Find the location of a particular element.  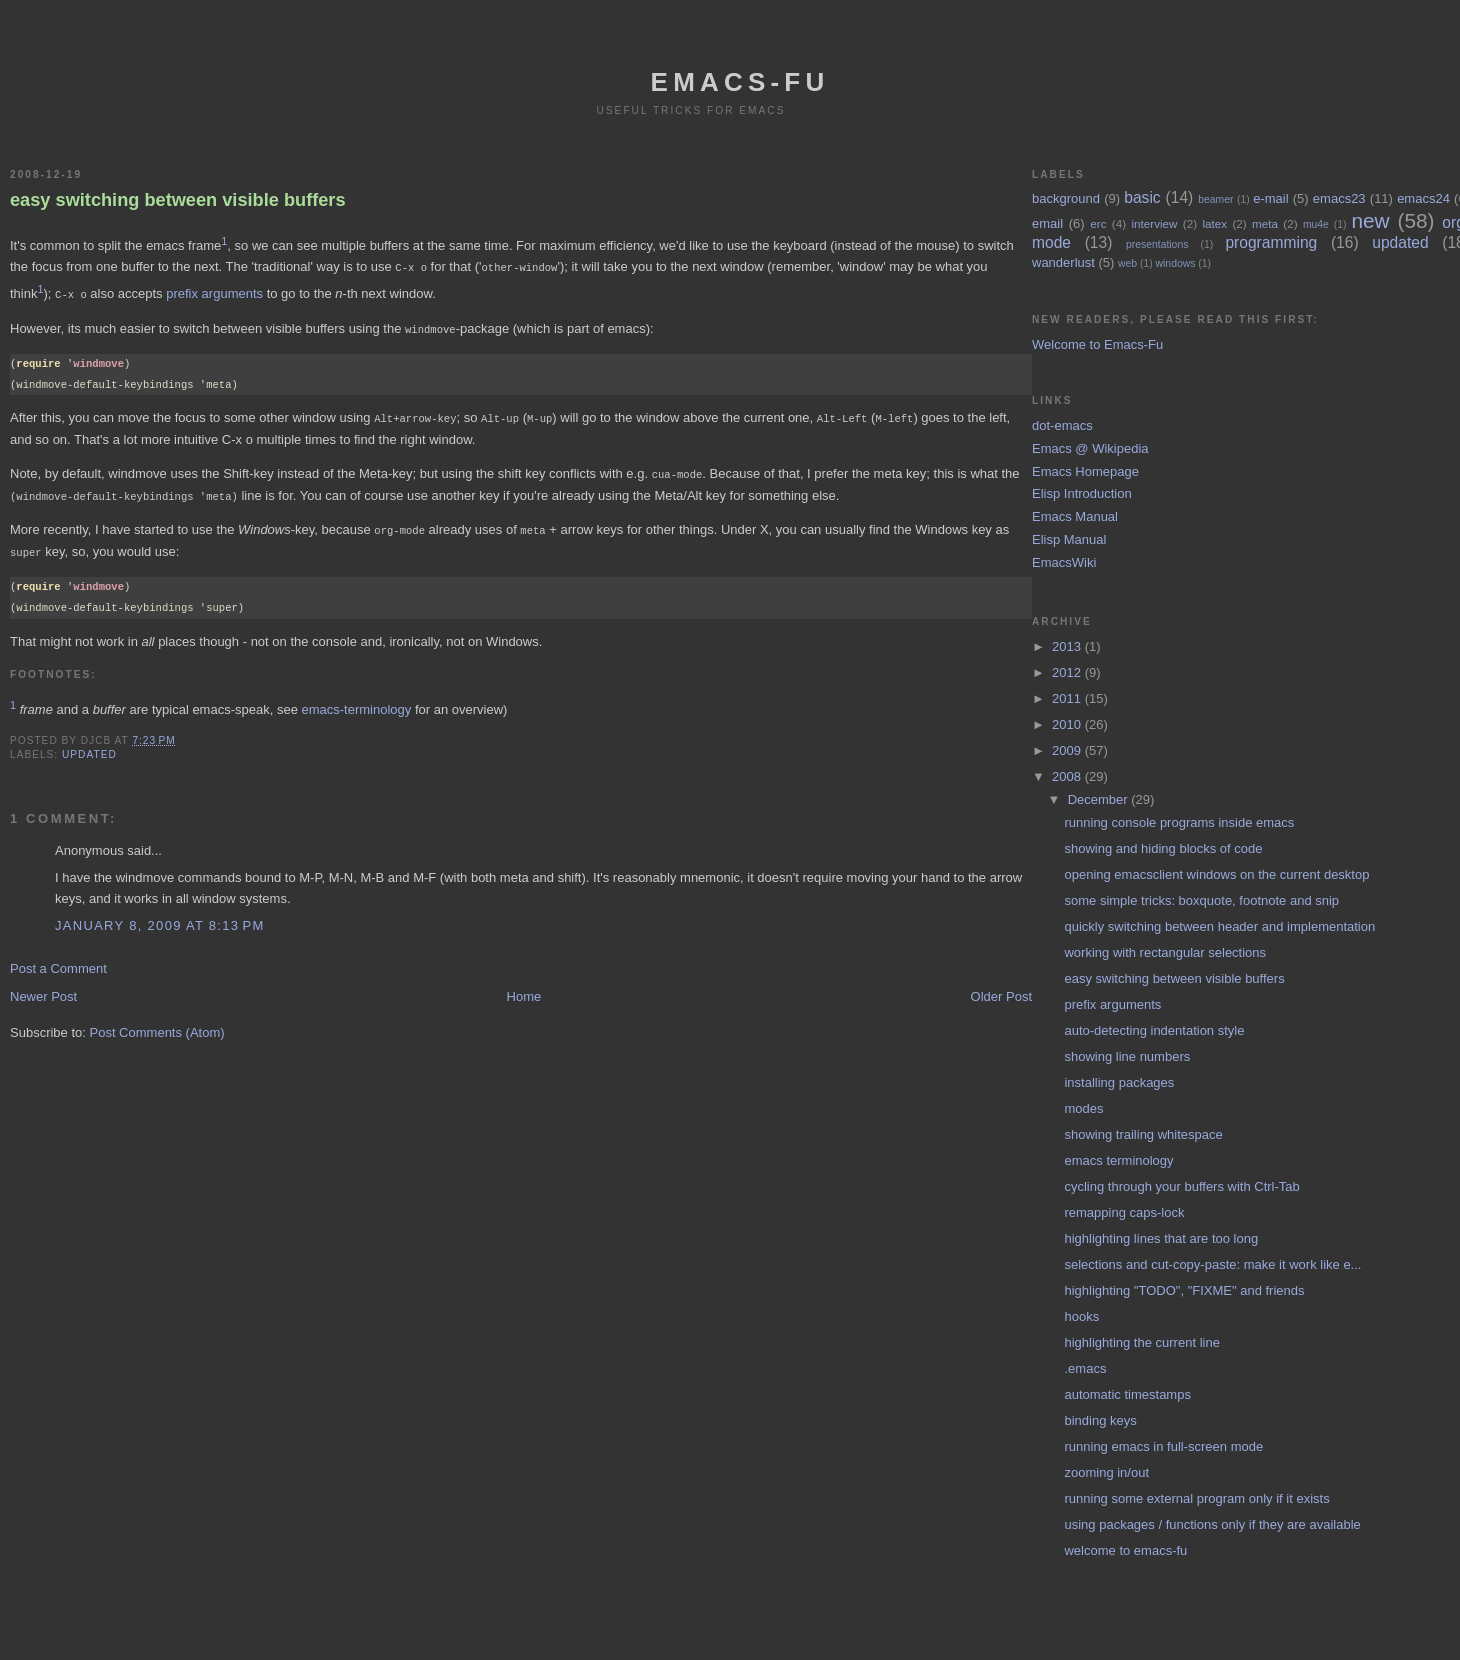

dot-emacs is located at coordinates (1062, 425).